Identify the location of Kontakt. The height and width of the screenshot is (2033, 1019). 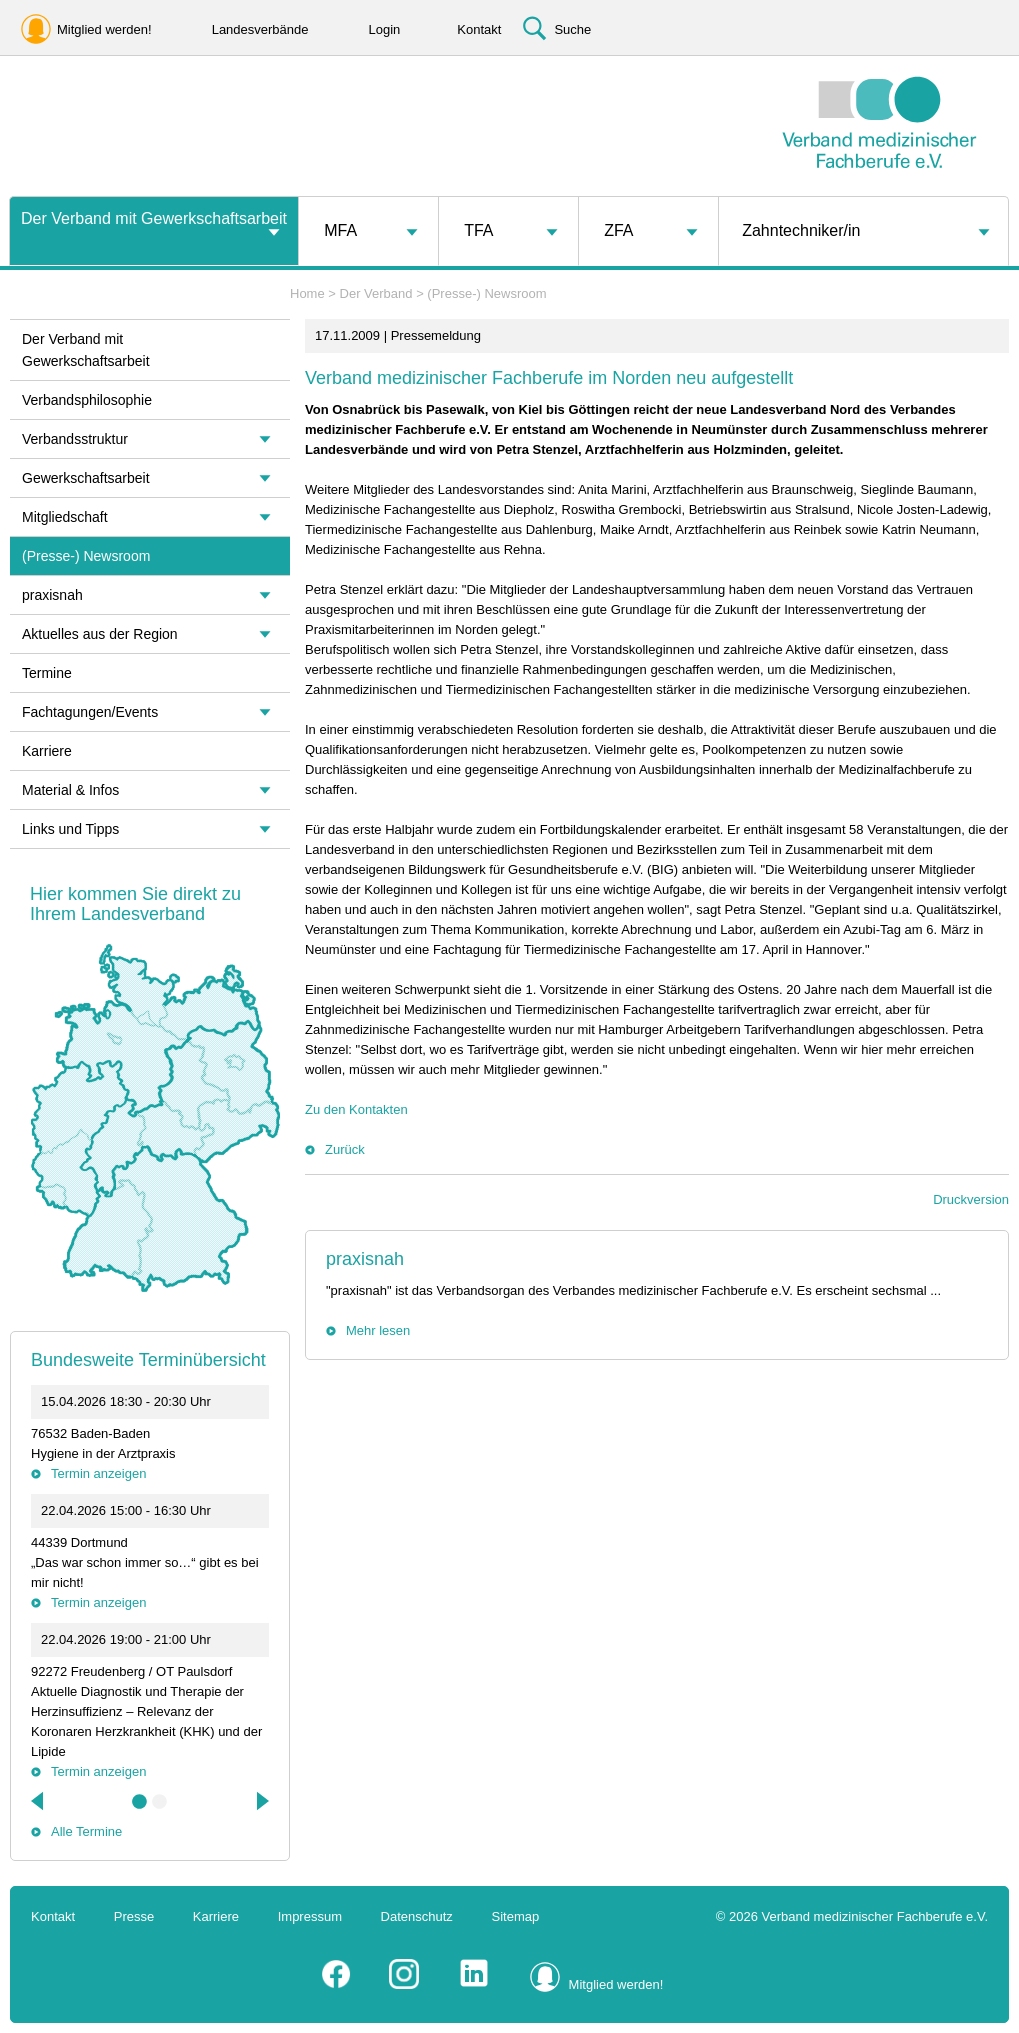
(53, 1916).